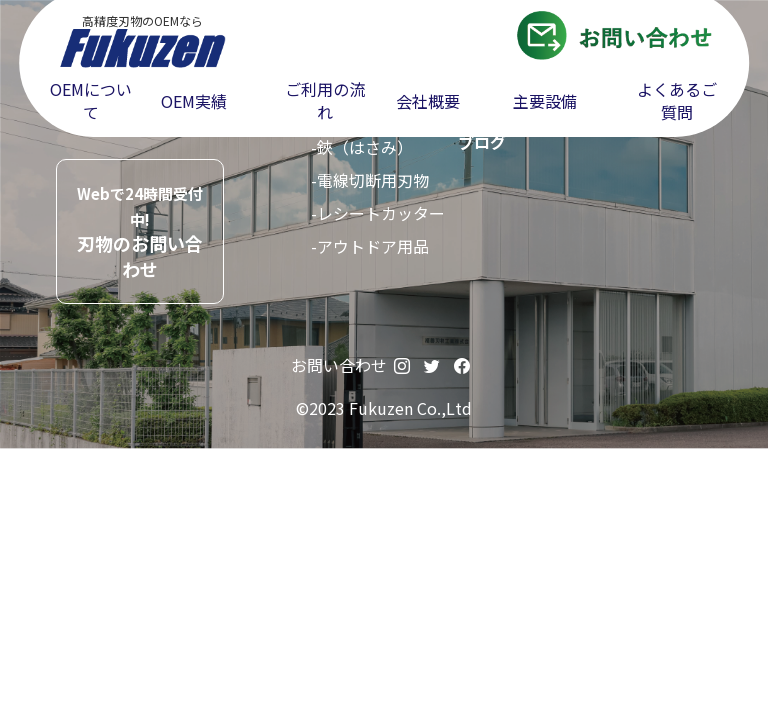 This screenshot has height=720, width=768. I want to click on よくあるご質問, so click(677, 101).